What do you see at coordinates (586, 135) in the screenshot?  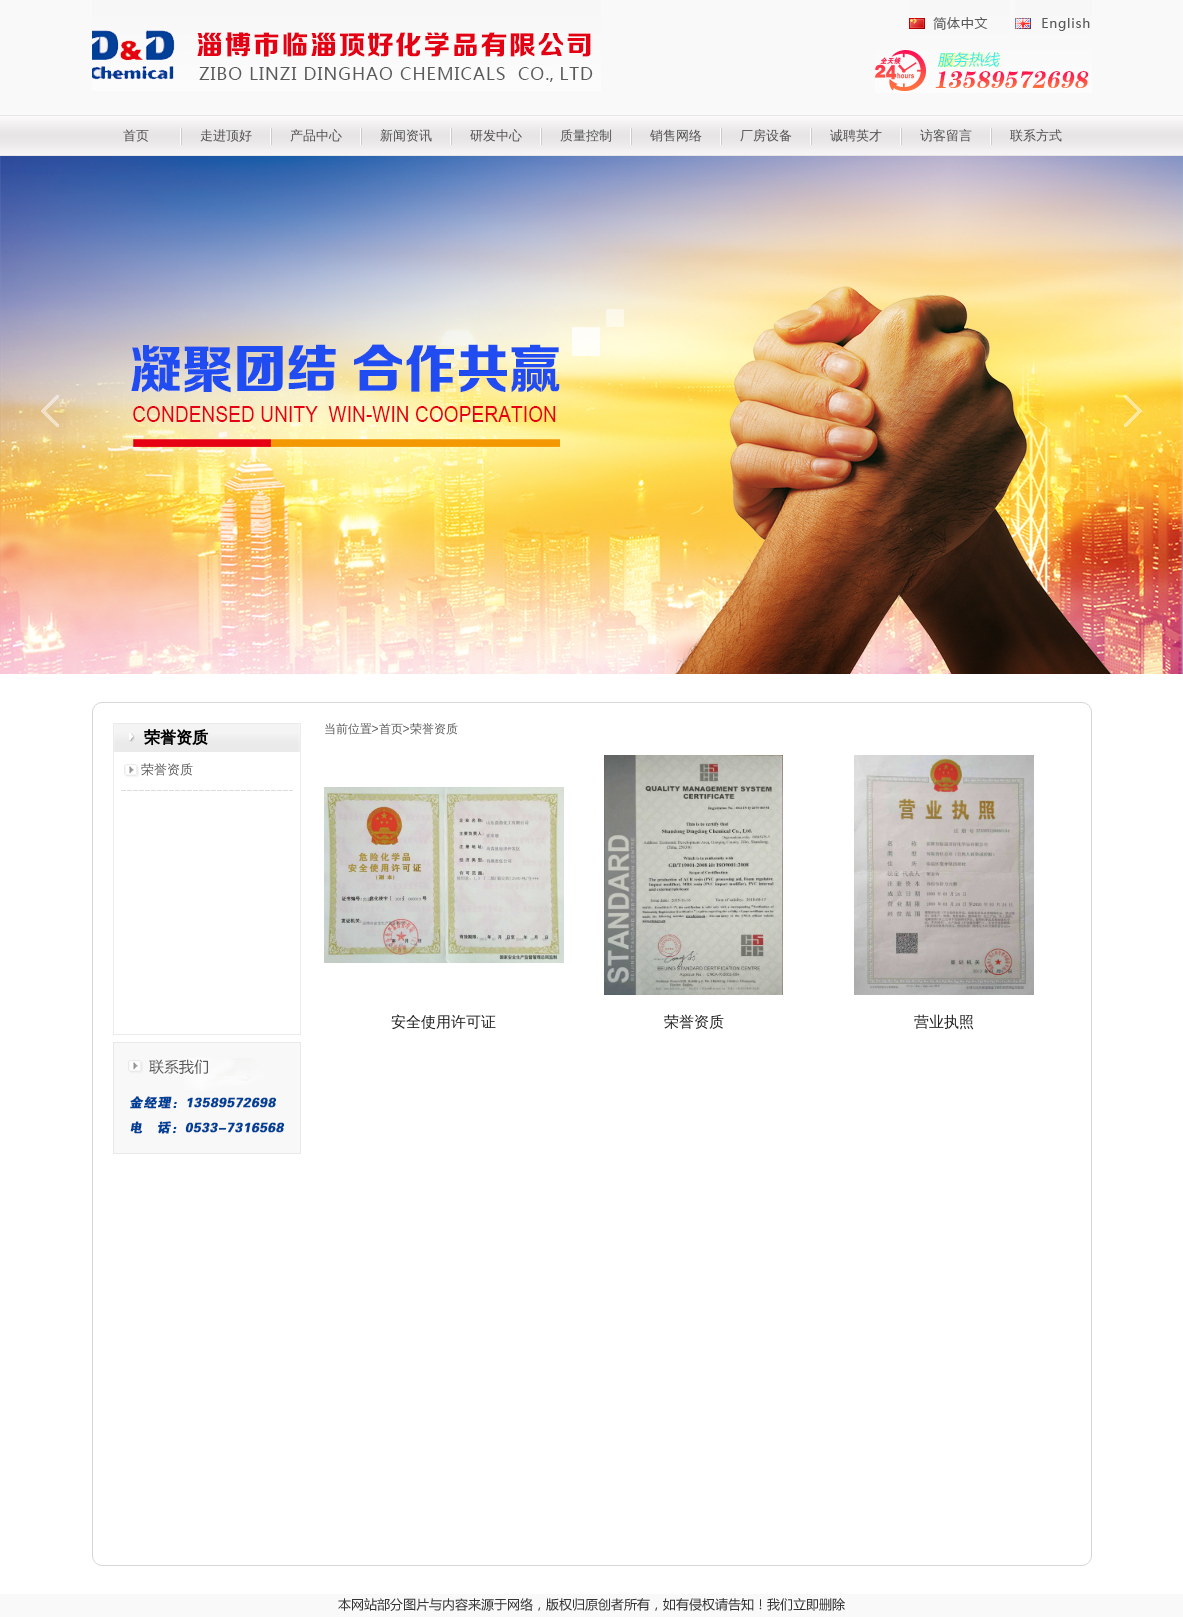 I see `质量控制` at bounding box center [586, 135].